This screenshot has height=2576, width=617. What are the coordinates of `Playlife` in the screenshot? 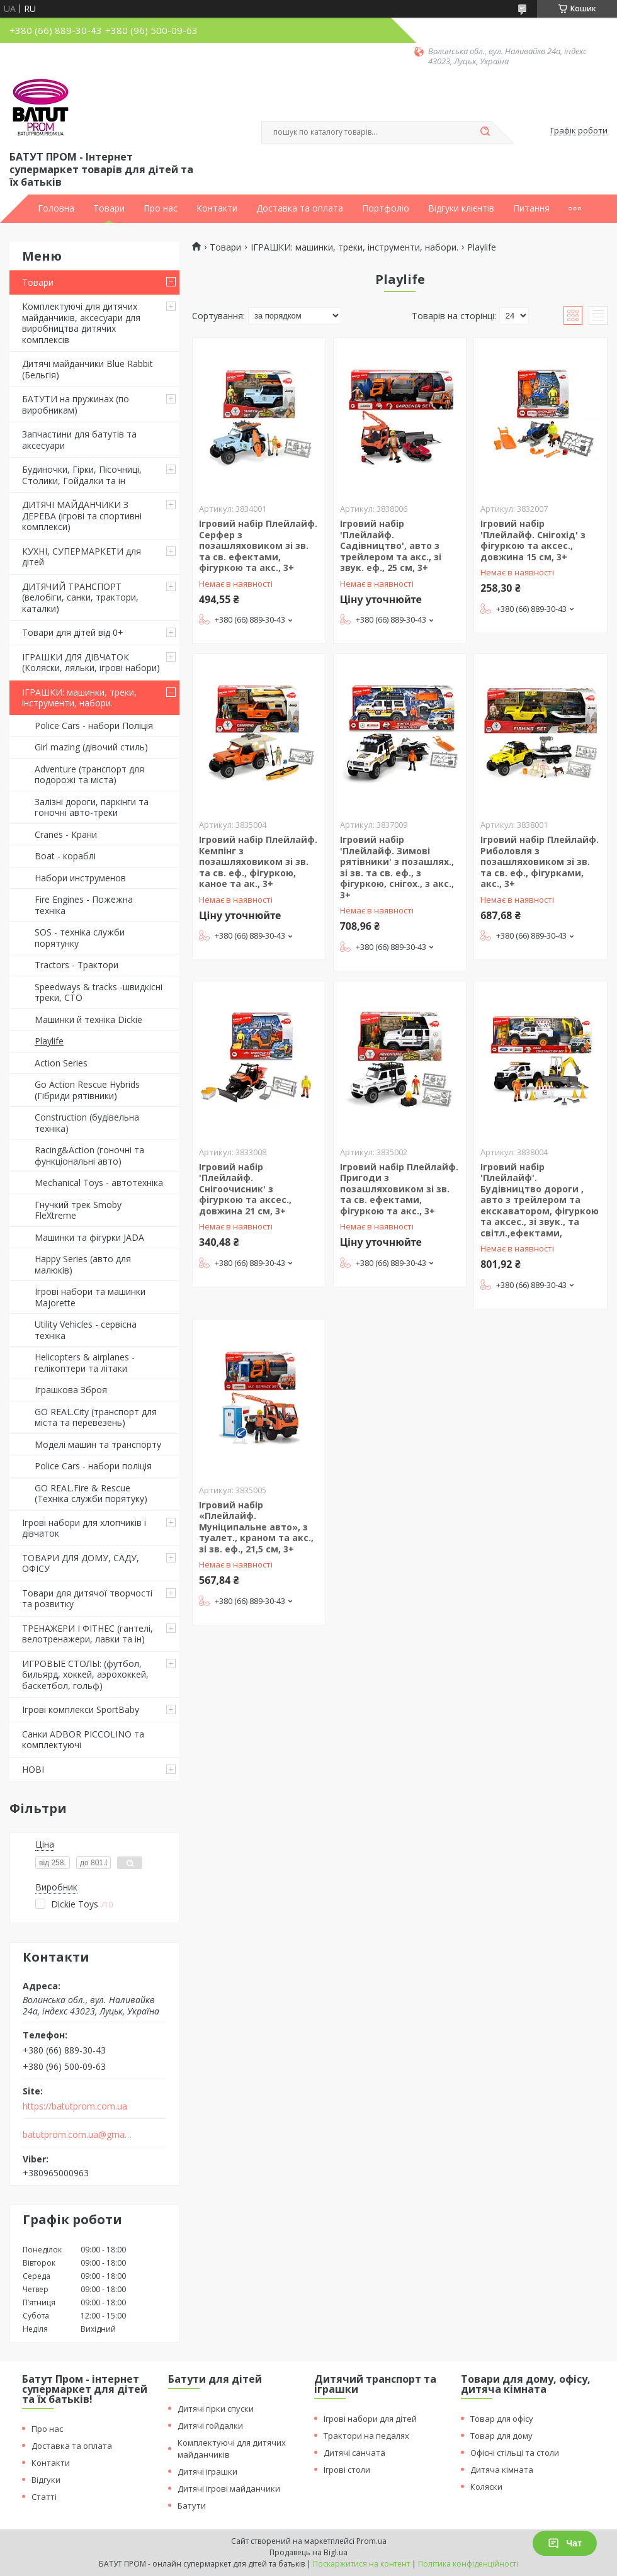 It's located at (49, 1041).